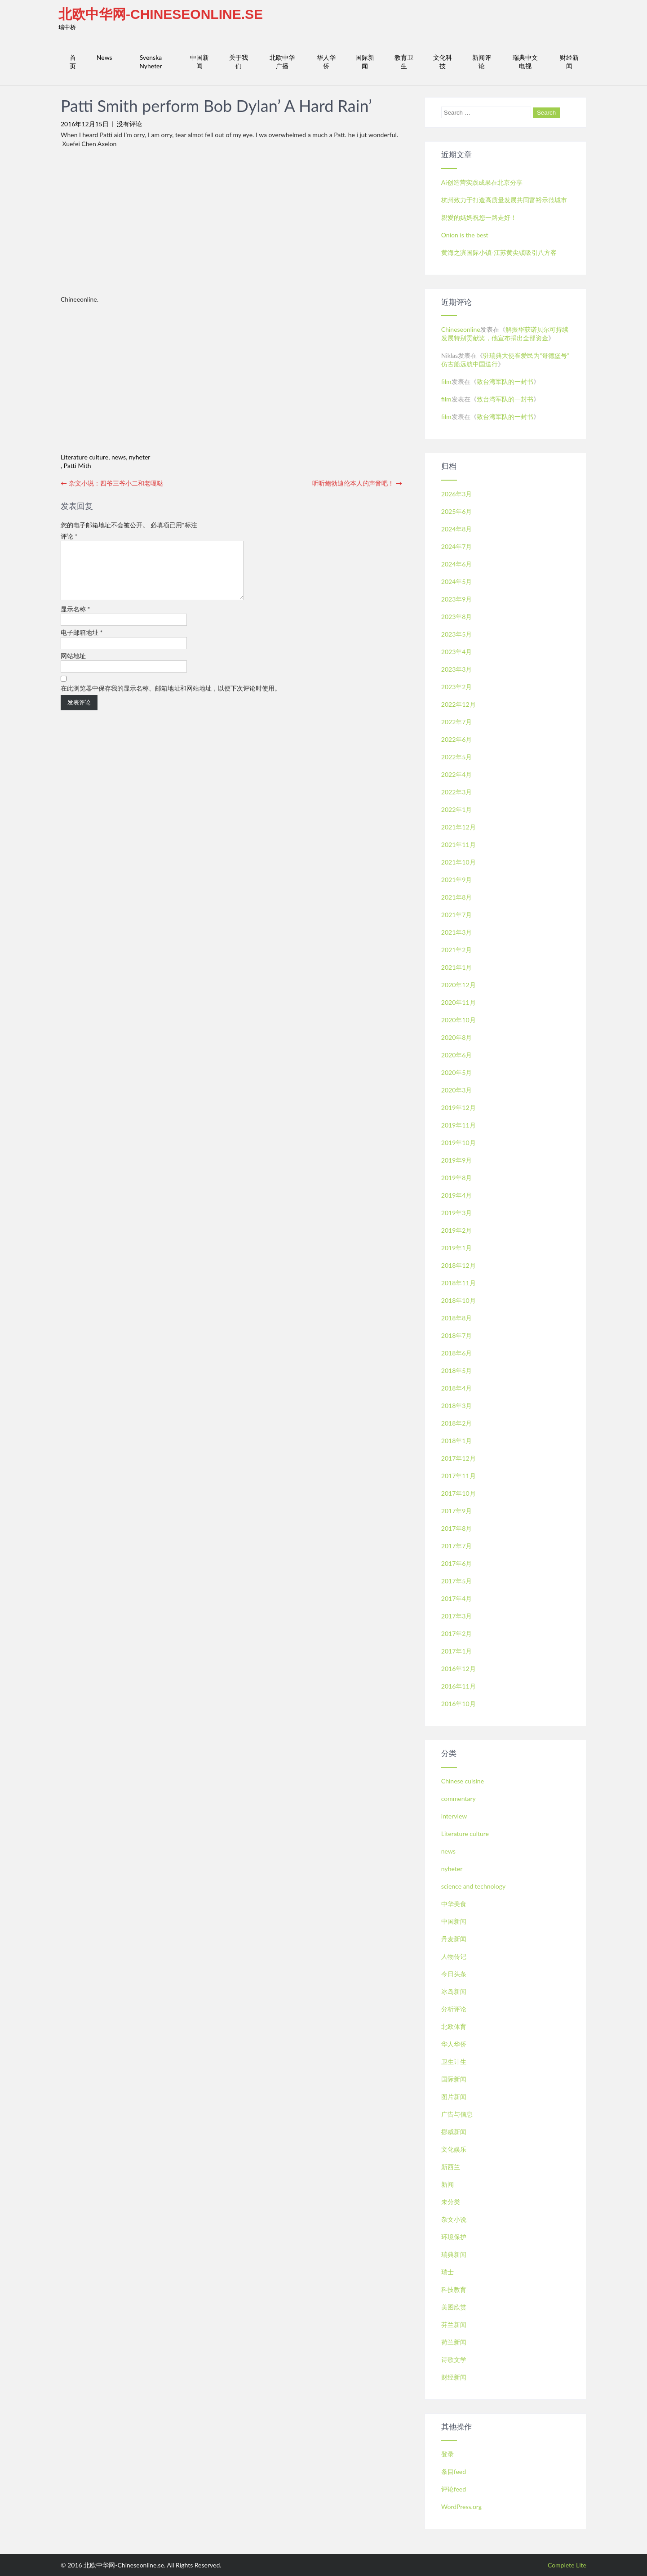 Image resolution: width=647 pixels, height=2576 pixels. I want to click on 显示名称, so click(75, 620).